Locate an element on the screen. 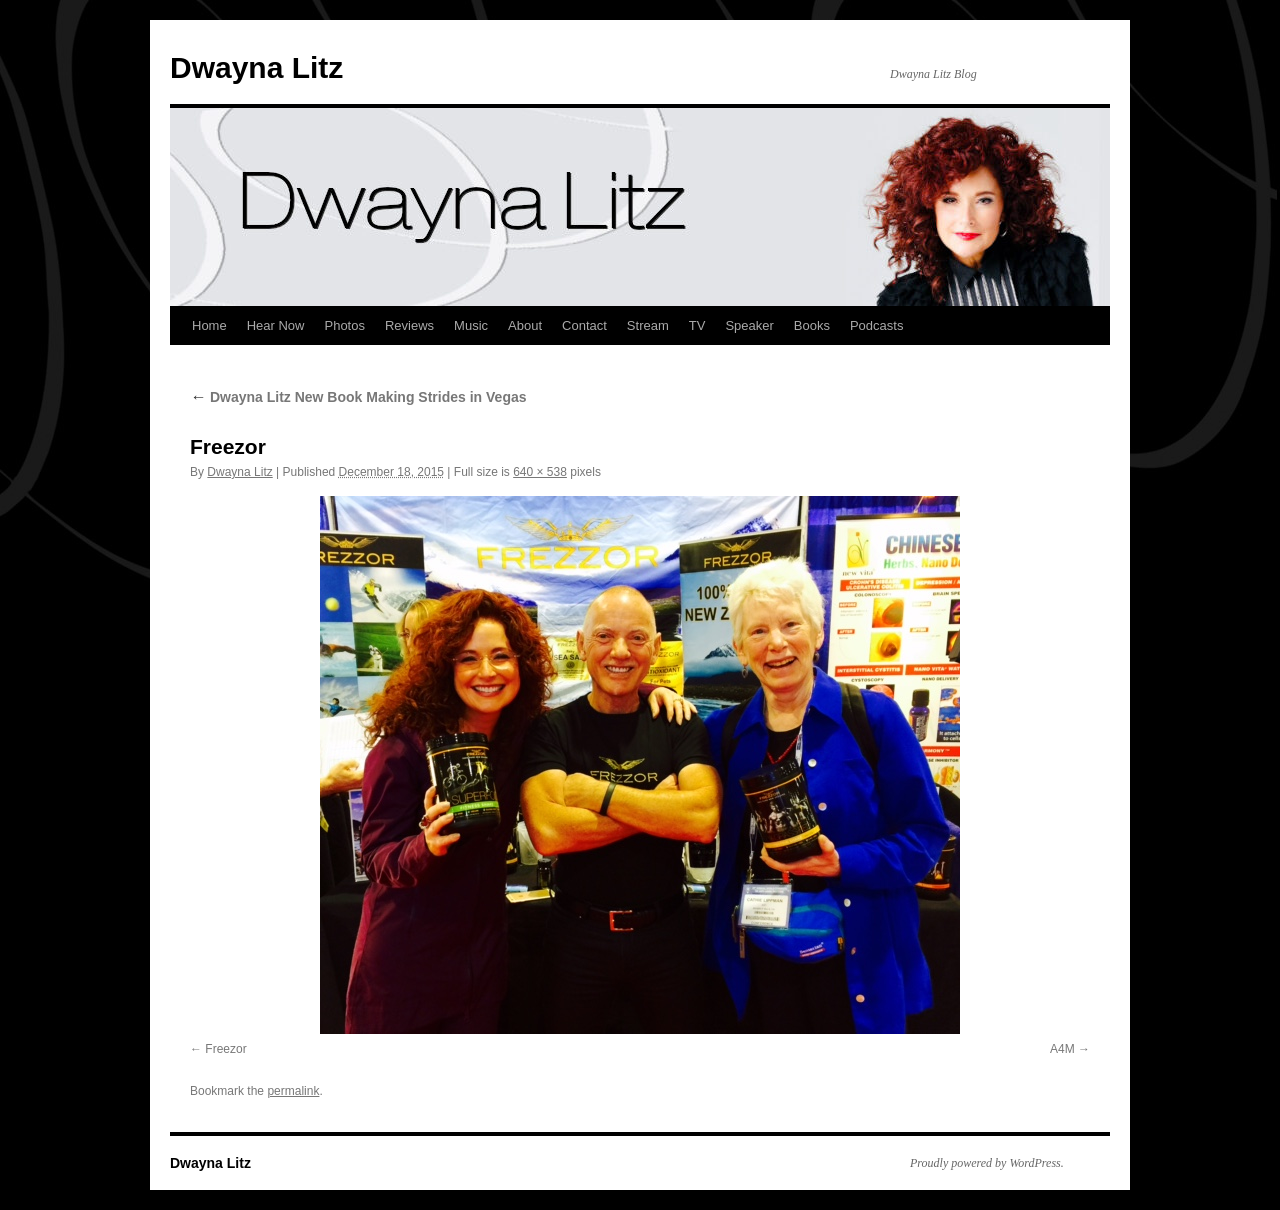 The width and height of the screenshot is (1280, 1210). About is located at coordinates (525, 325).